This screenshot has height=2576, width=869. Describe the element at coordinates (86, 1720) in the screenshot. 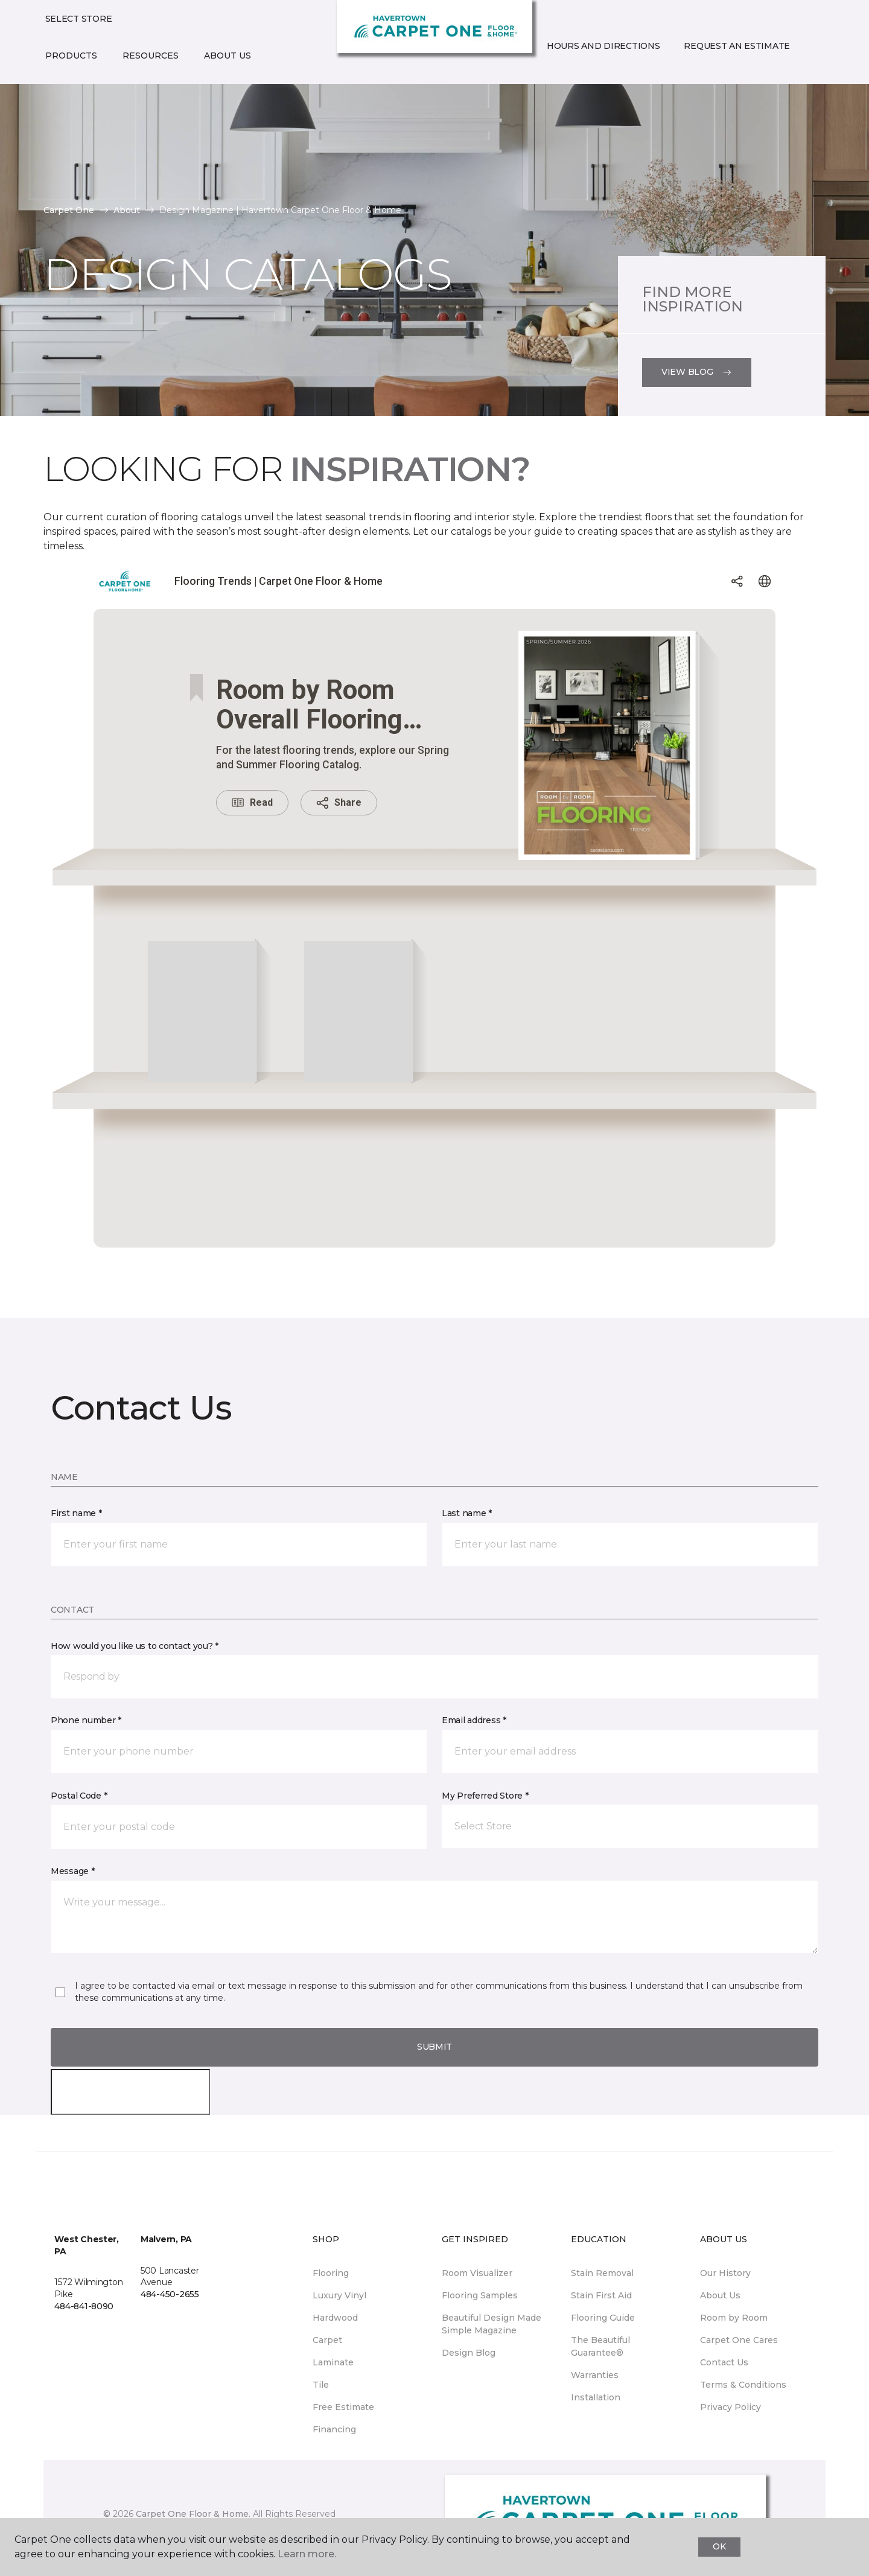

I see `Phone number *` at that location.